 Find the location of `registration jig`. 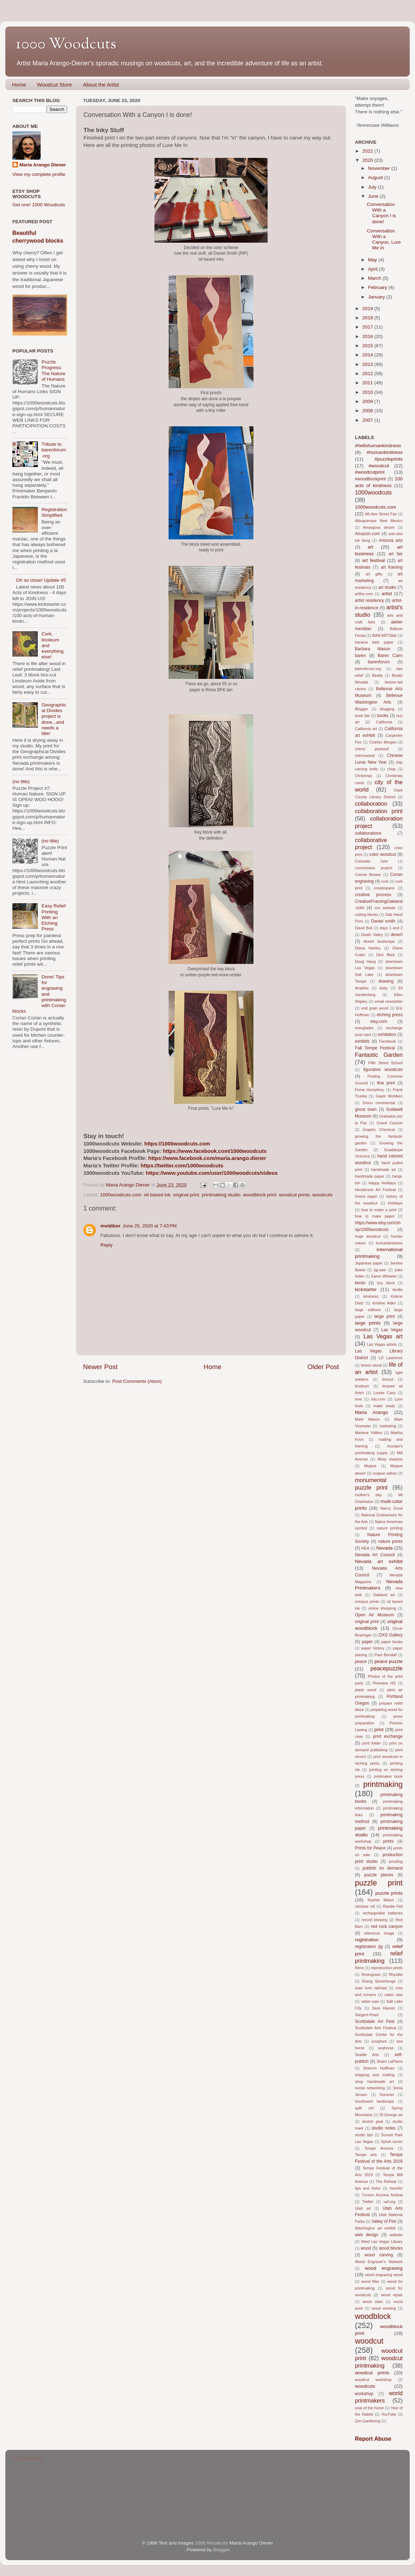

registration jig is located at coordinates (368, 1946).